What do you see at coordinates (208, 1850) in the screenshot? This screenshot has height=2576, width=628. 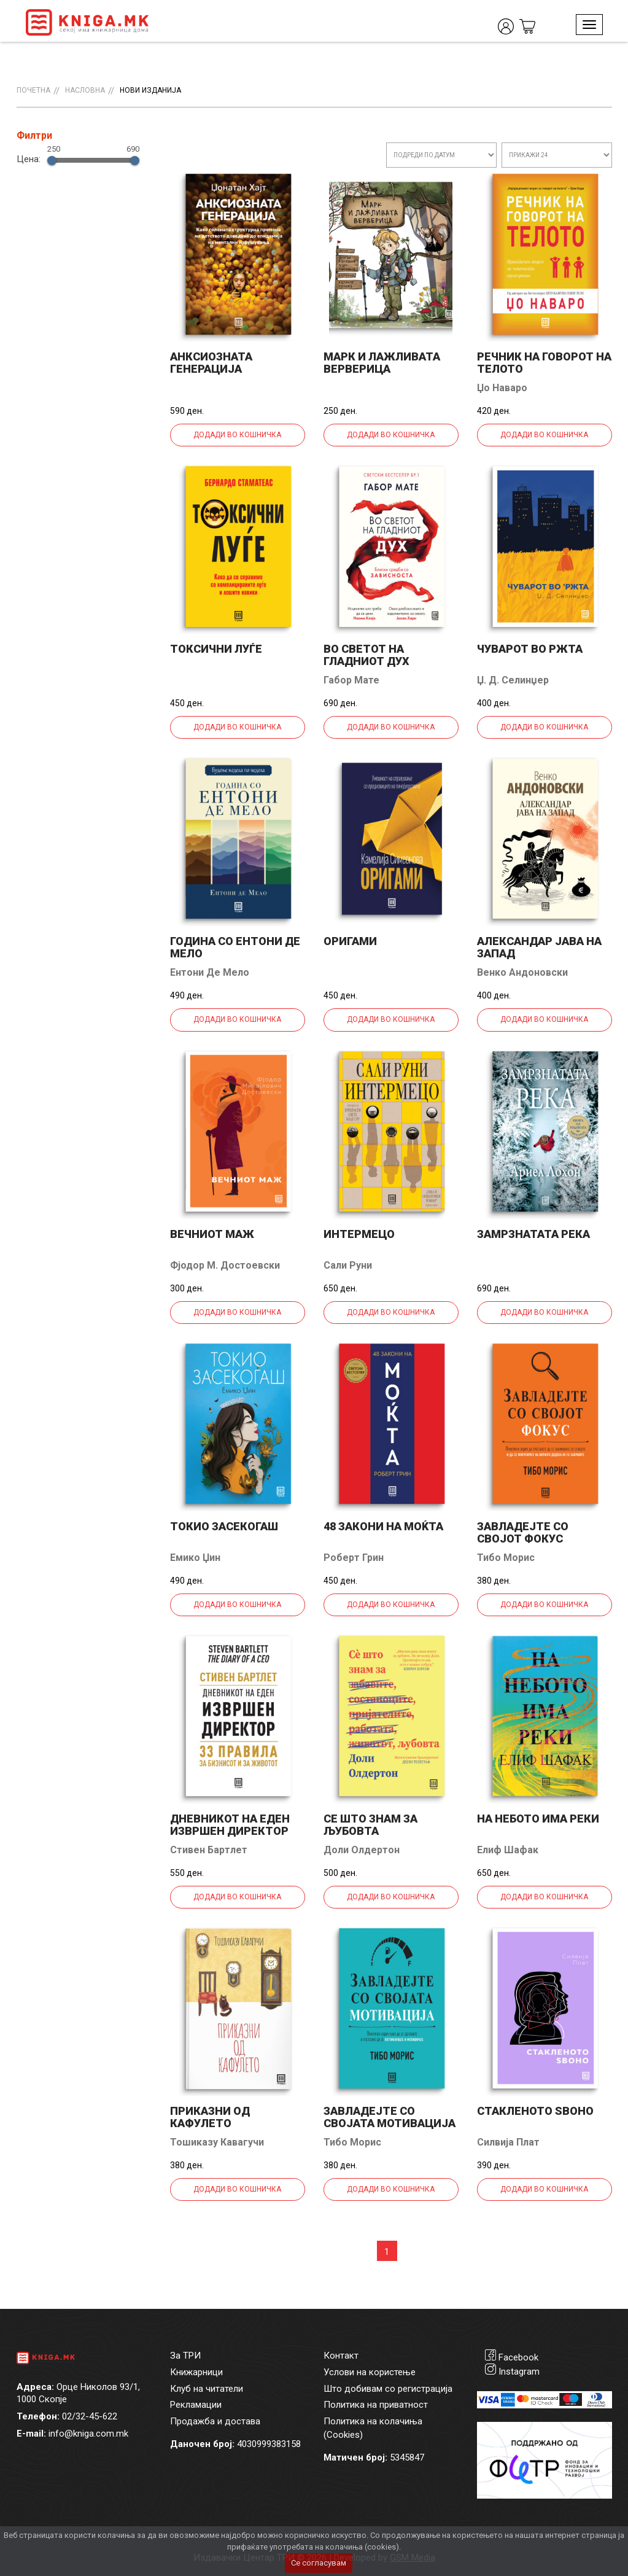 I see `Стивен Бартлет` at bounding box center [208, 1850].